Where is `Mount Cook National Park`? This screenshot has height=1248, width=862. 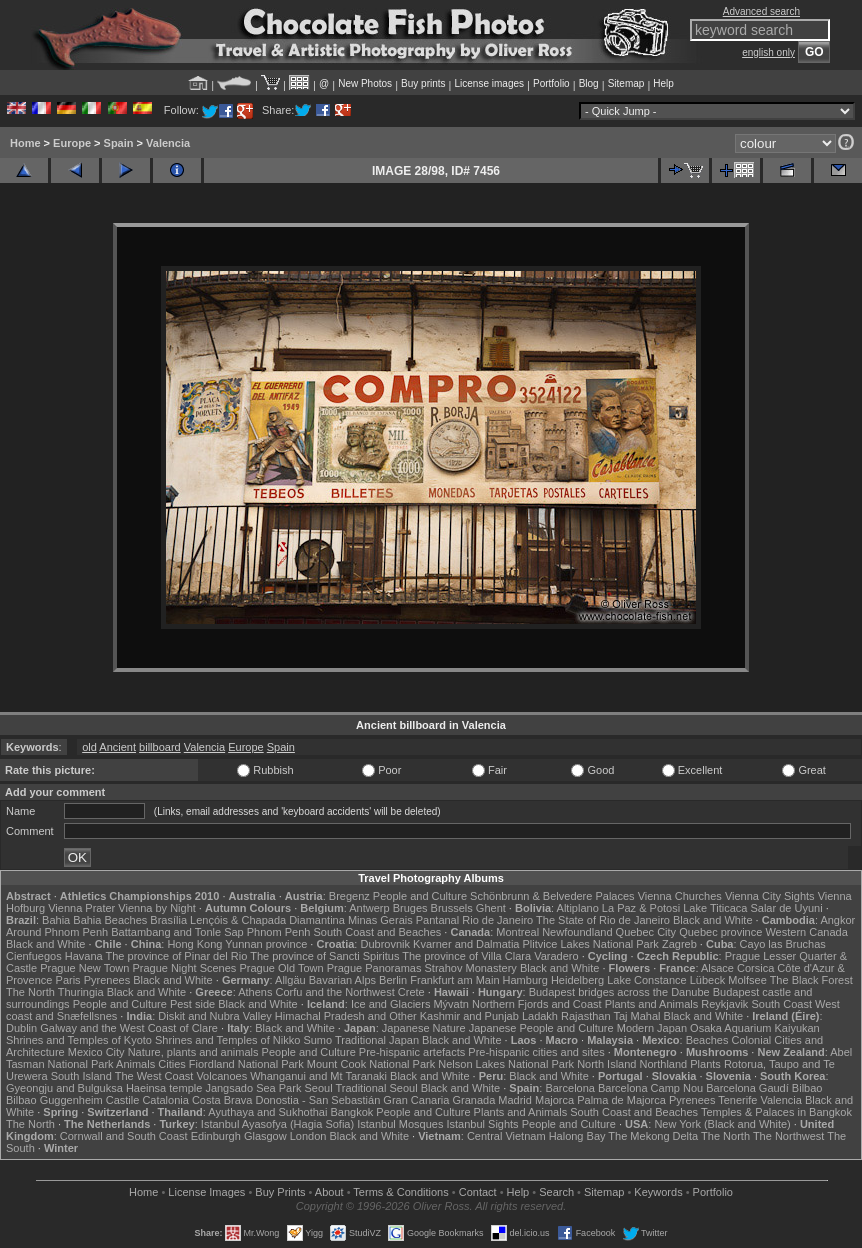
Mount Cook National Park is located at coordinates (371, 1064).